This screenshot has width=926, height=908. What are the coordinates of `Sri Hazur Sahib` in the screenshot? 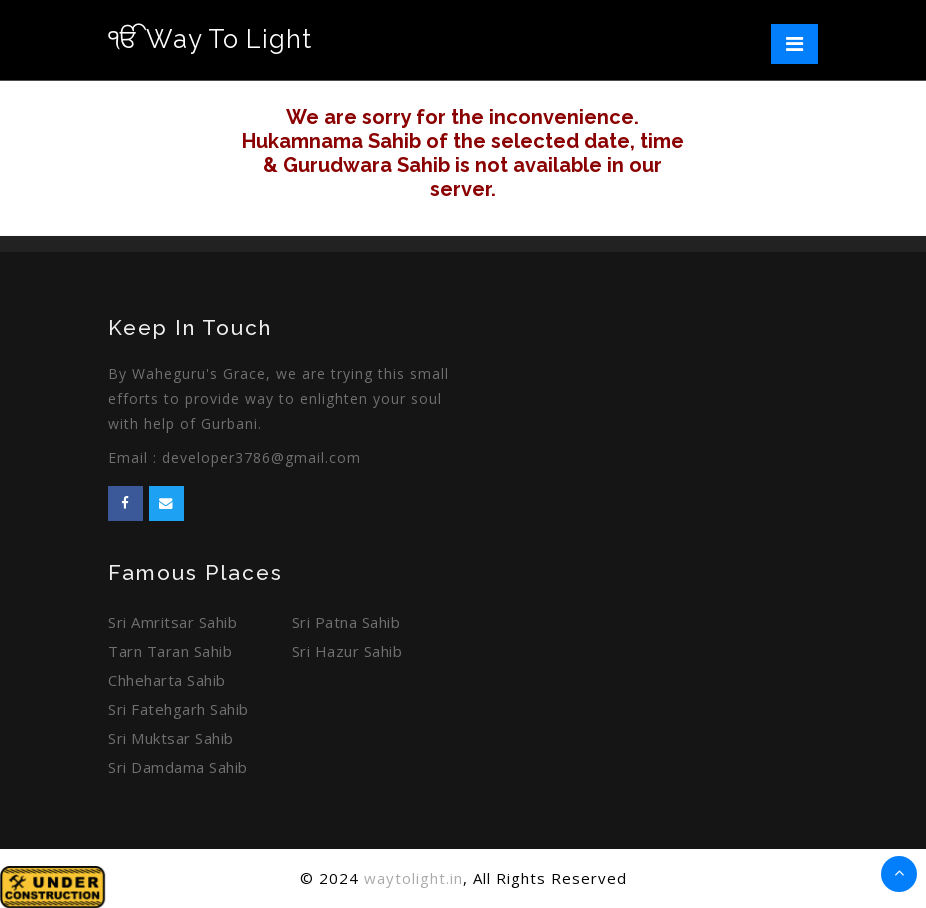 It's located at (347, 651).